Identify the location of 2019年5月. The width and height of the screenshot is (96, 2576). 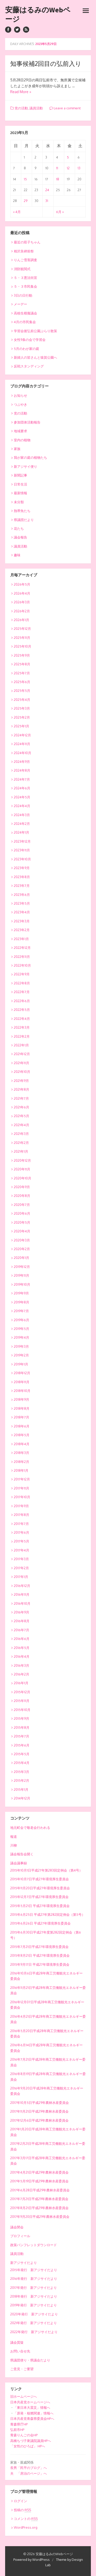
(21, 1329).